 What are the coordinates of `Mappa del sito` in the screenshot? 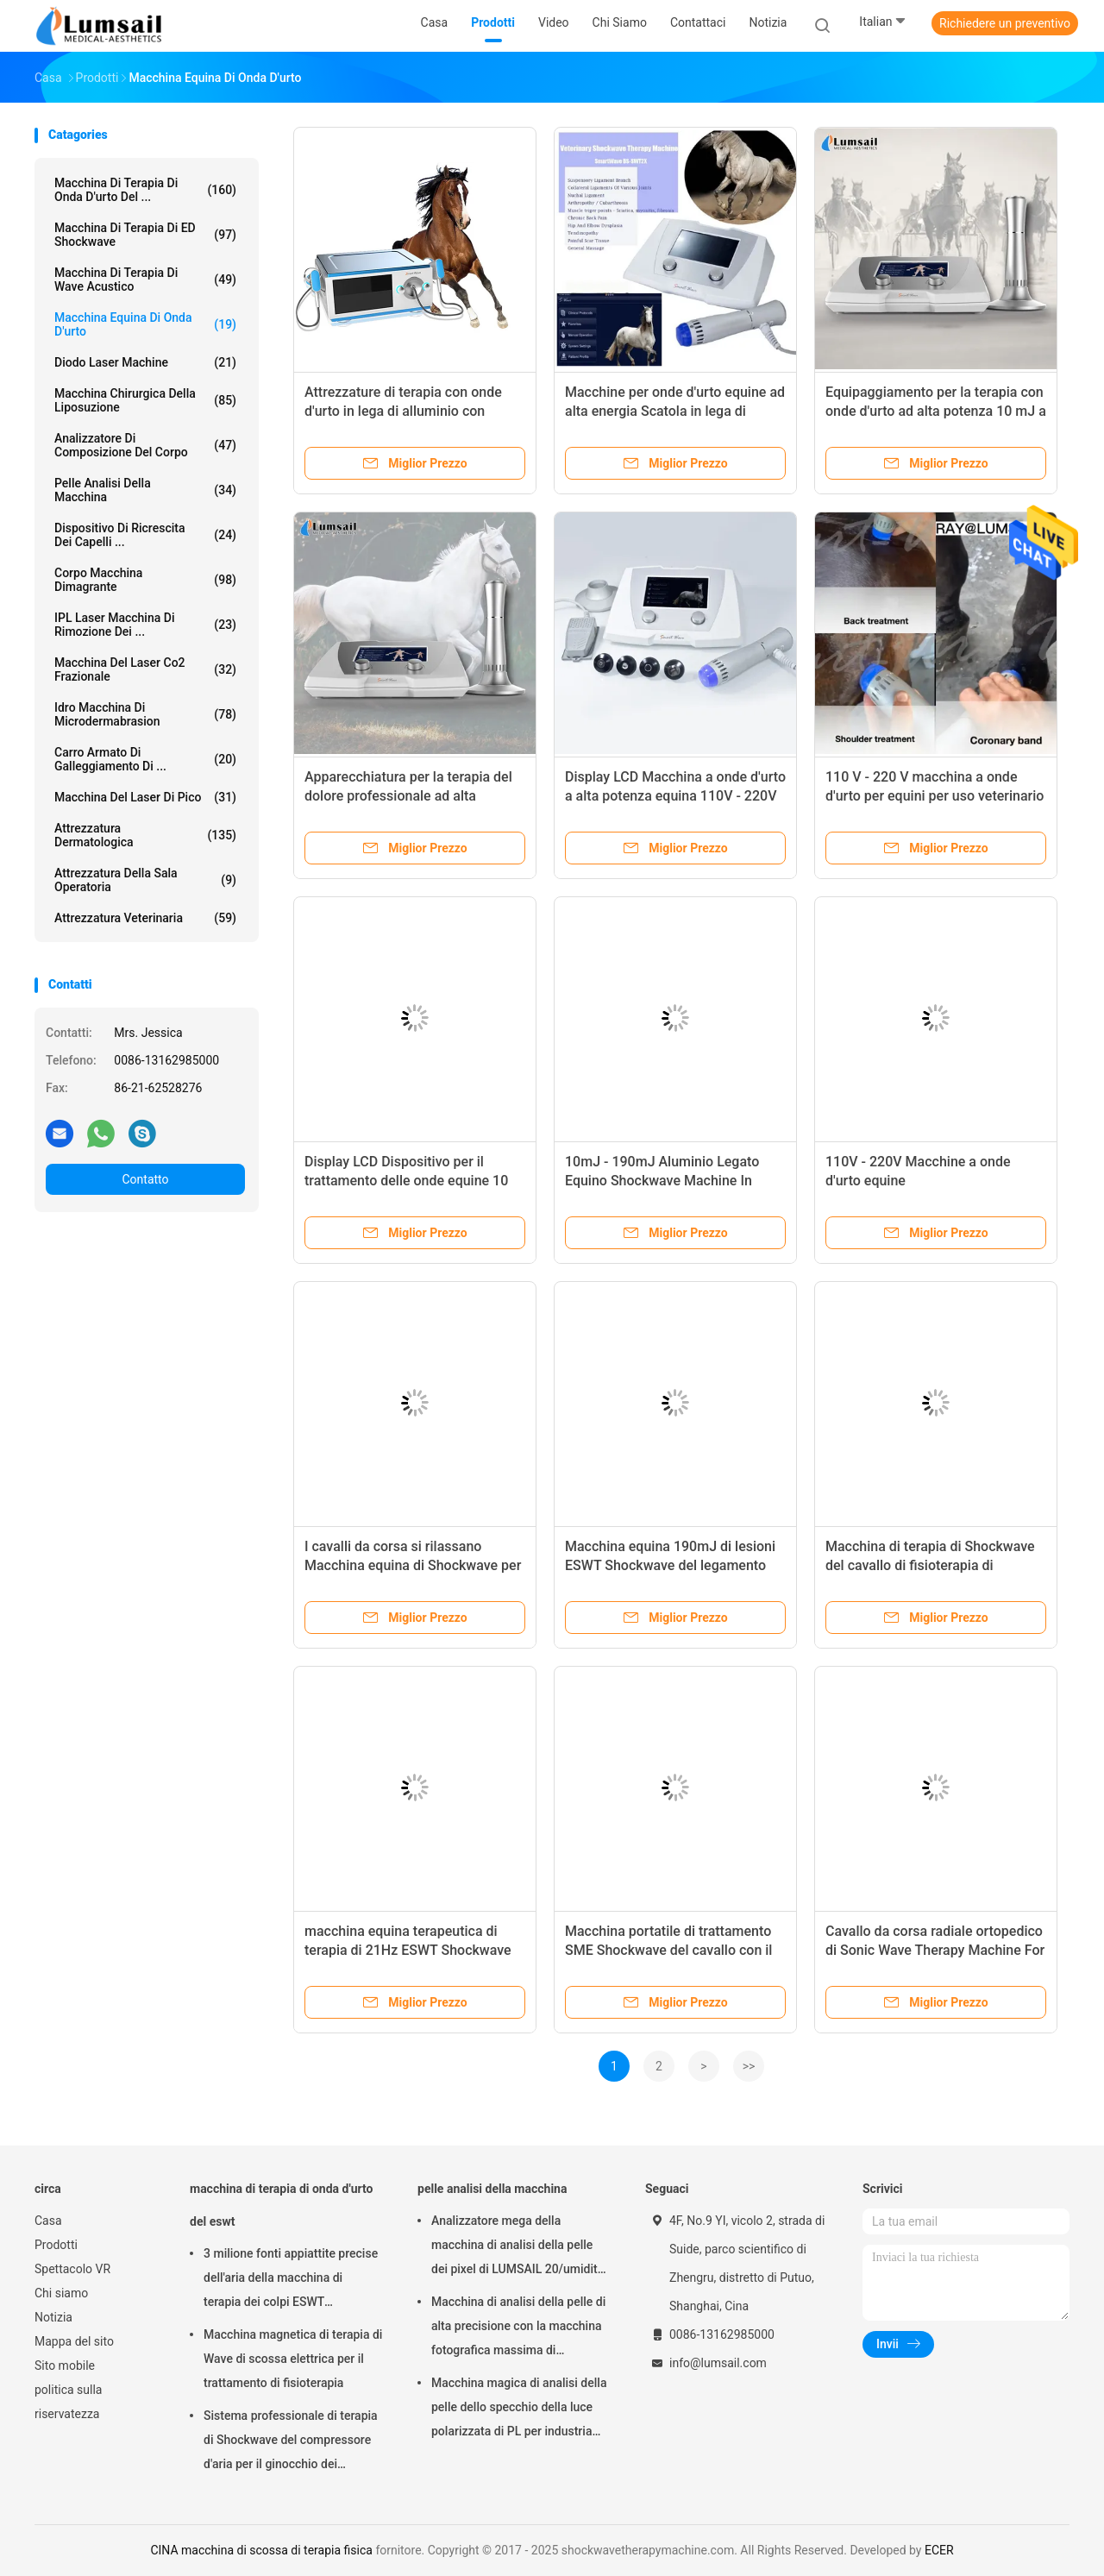 It's located at (74, 2341).